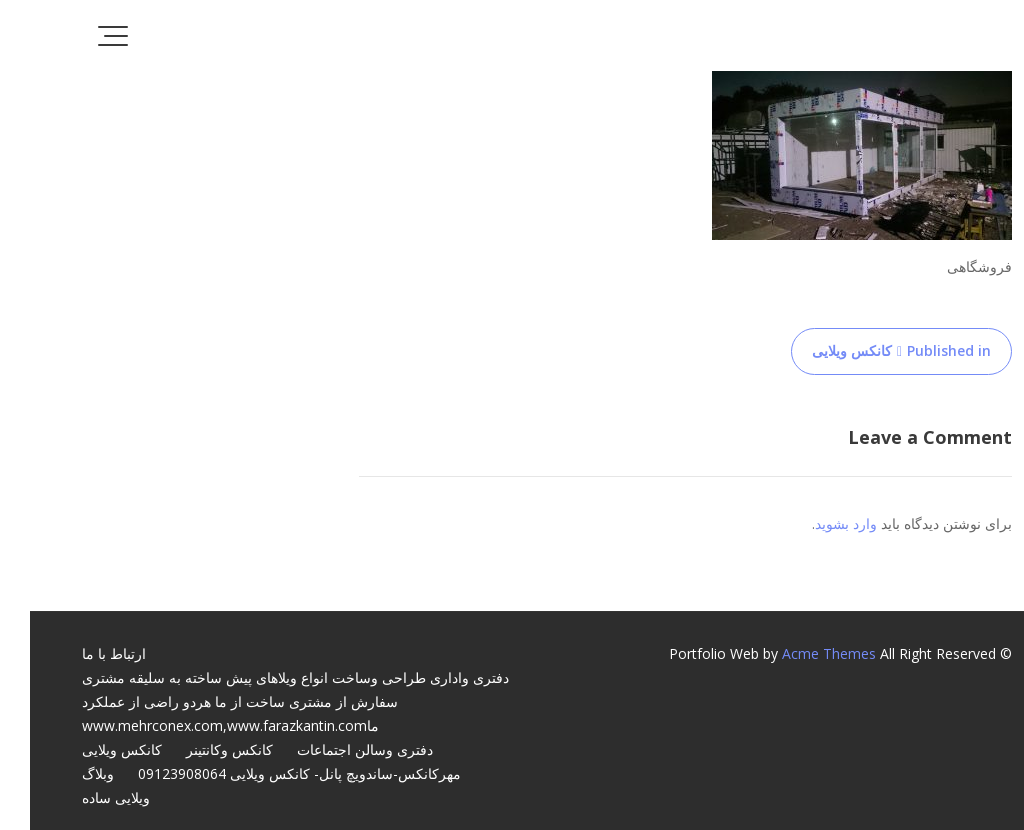  What do you see at coordinates (86, 797) in the screenshot?
I see `ویلایی ساده` at bounding box center [86, 797].